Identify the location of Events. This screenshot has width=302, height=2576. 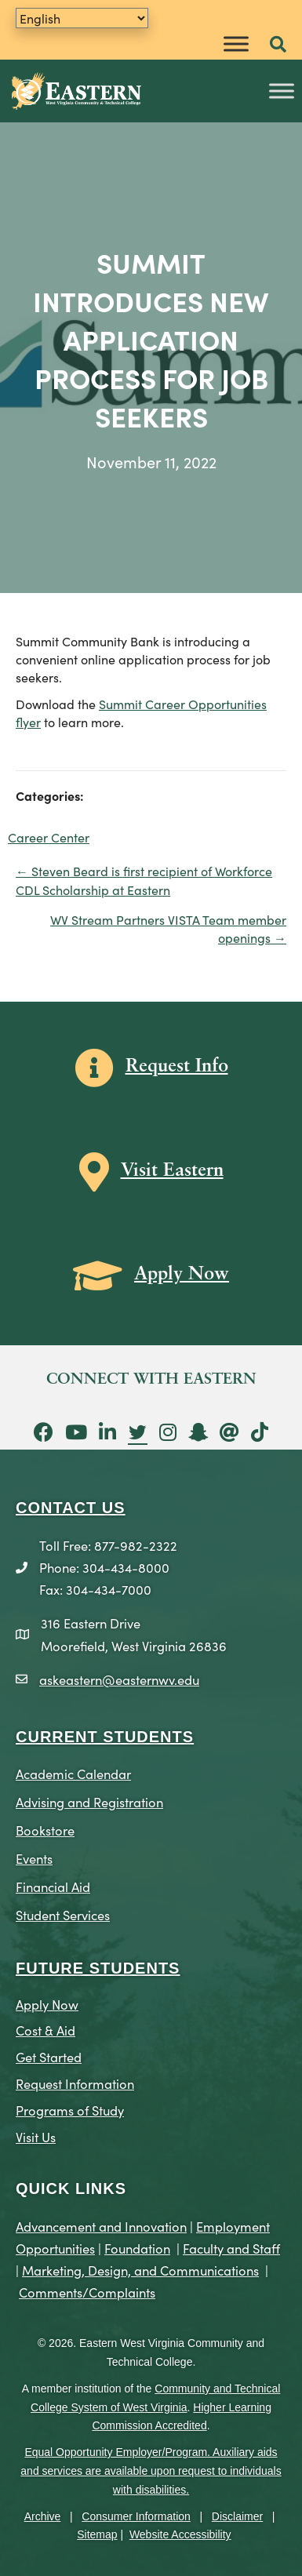
(34, 1858).